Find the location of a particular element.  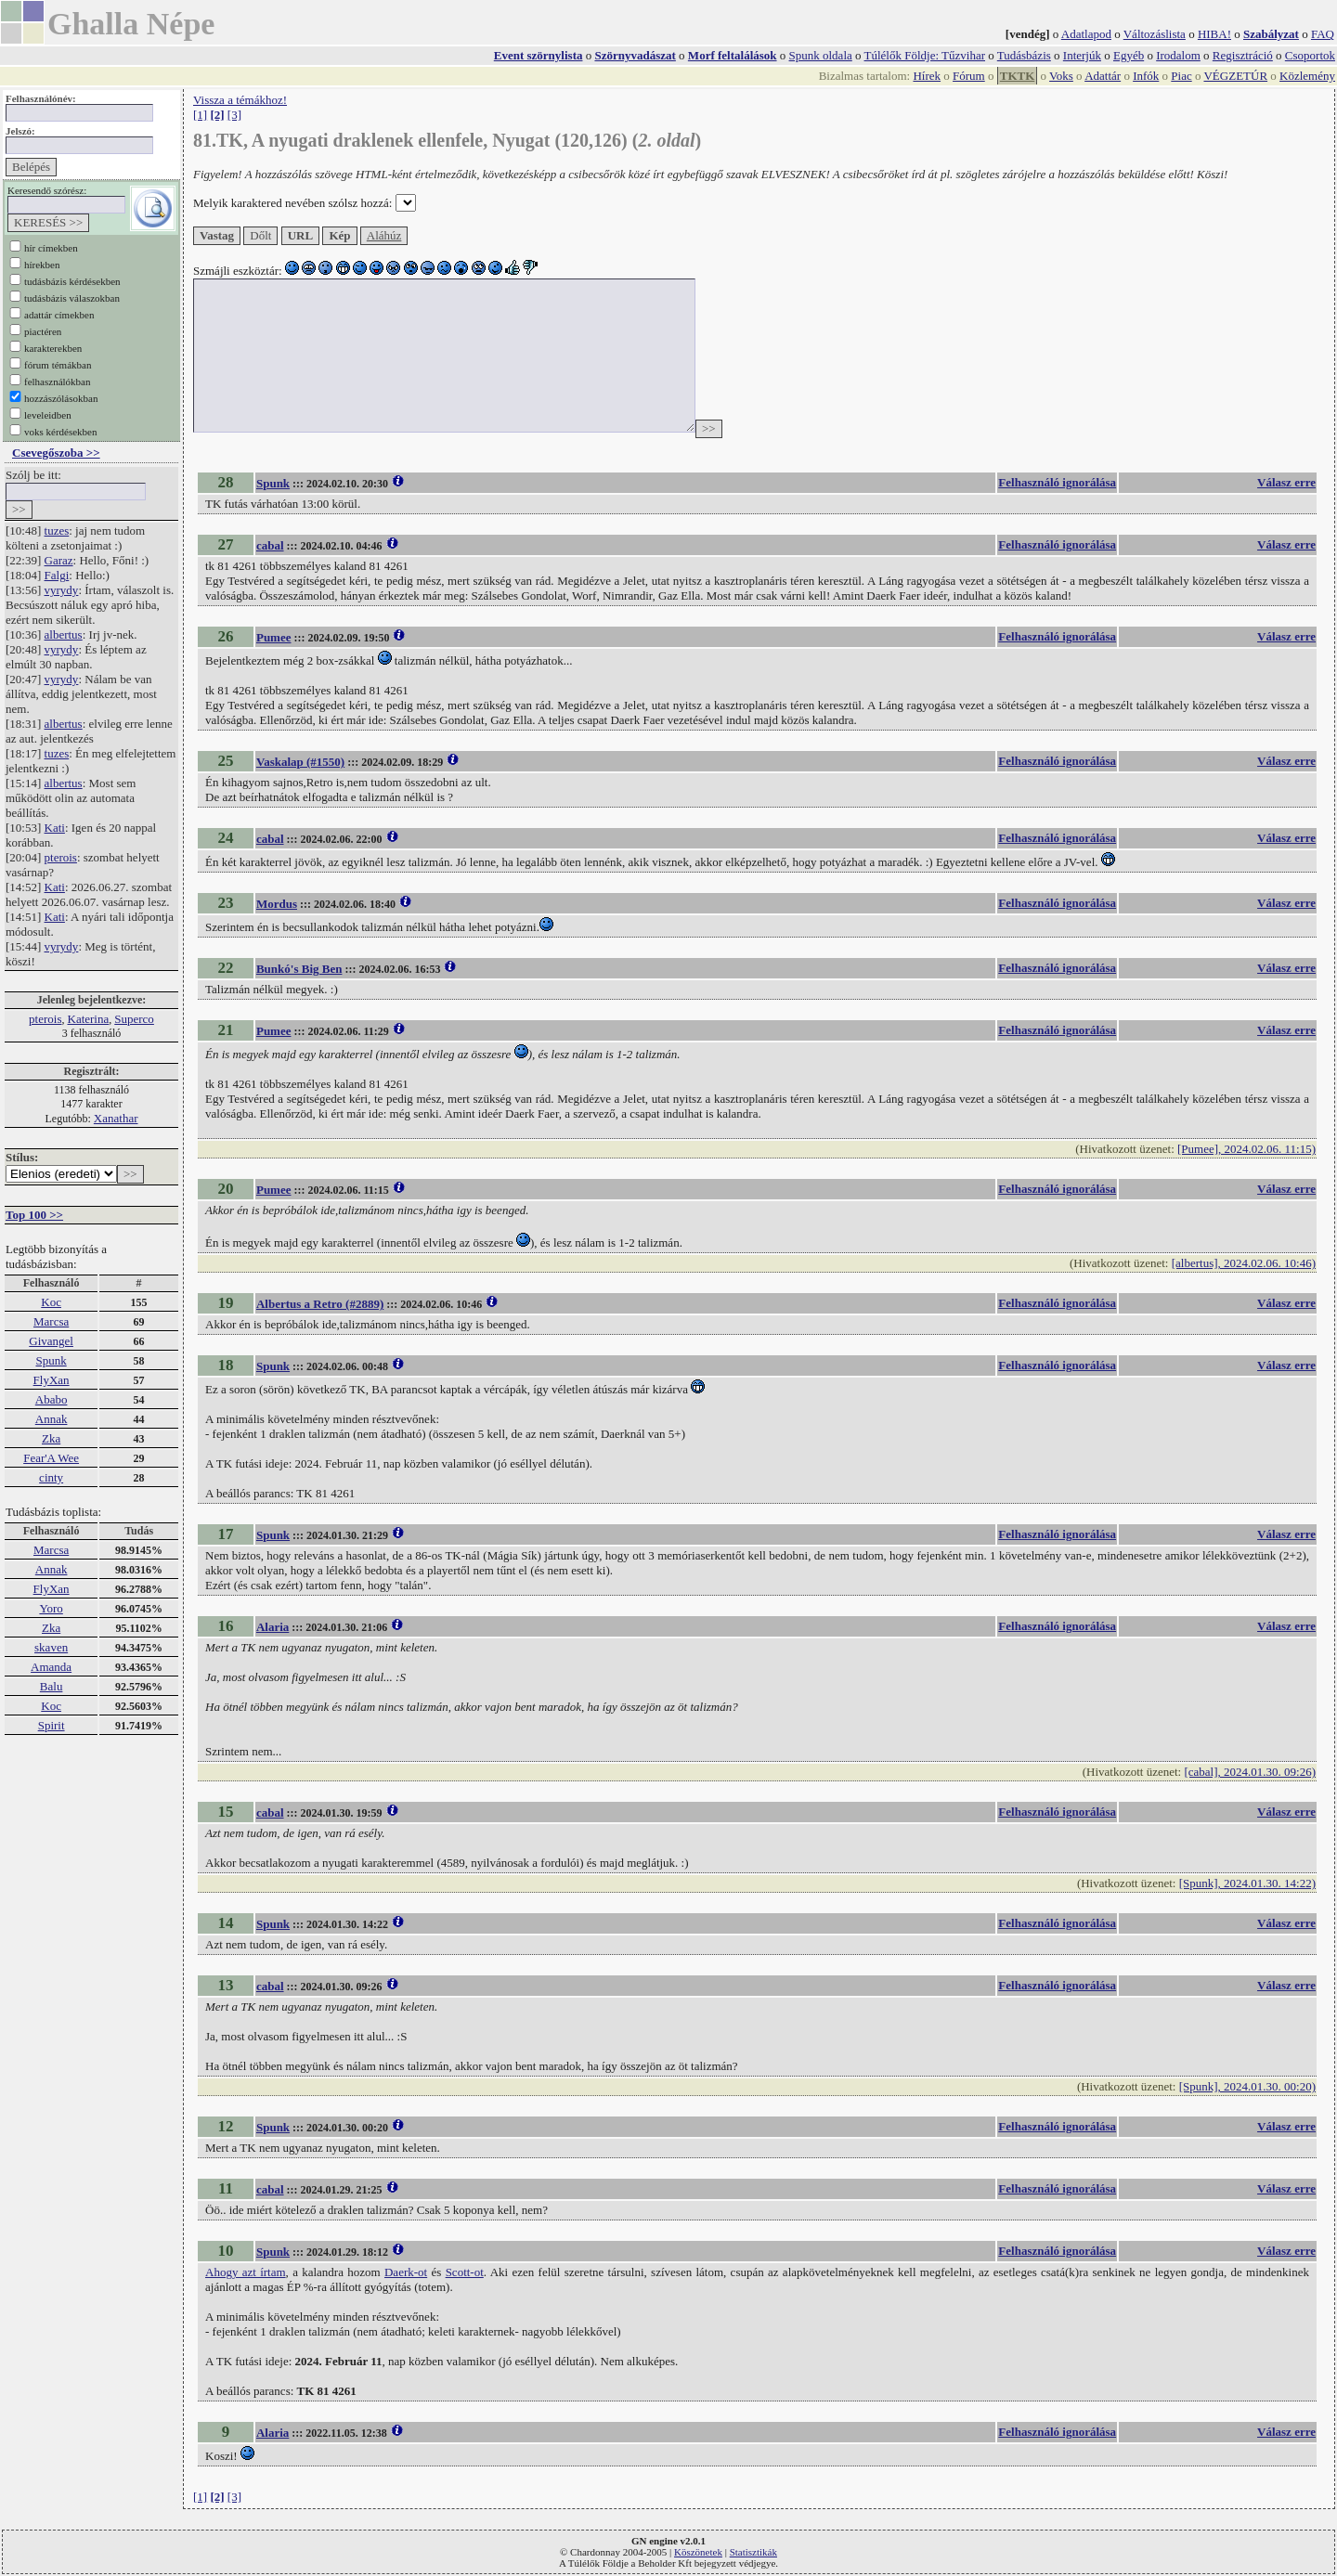

Interjúk is located at coordinates (1082, 55).